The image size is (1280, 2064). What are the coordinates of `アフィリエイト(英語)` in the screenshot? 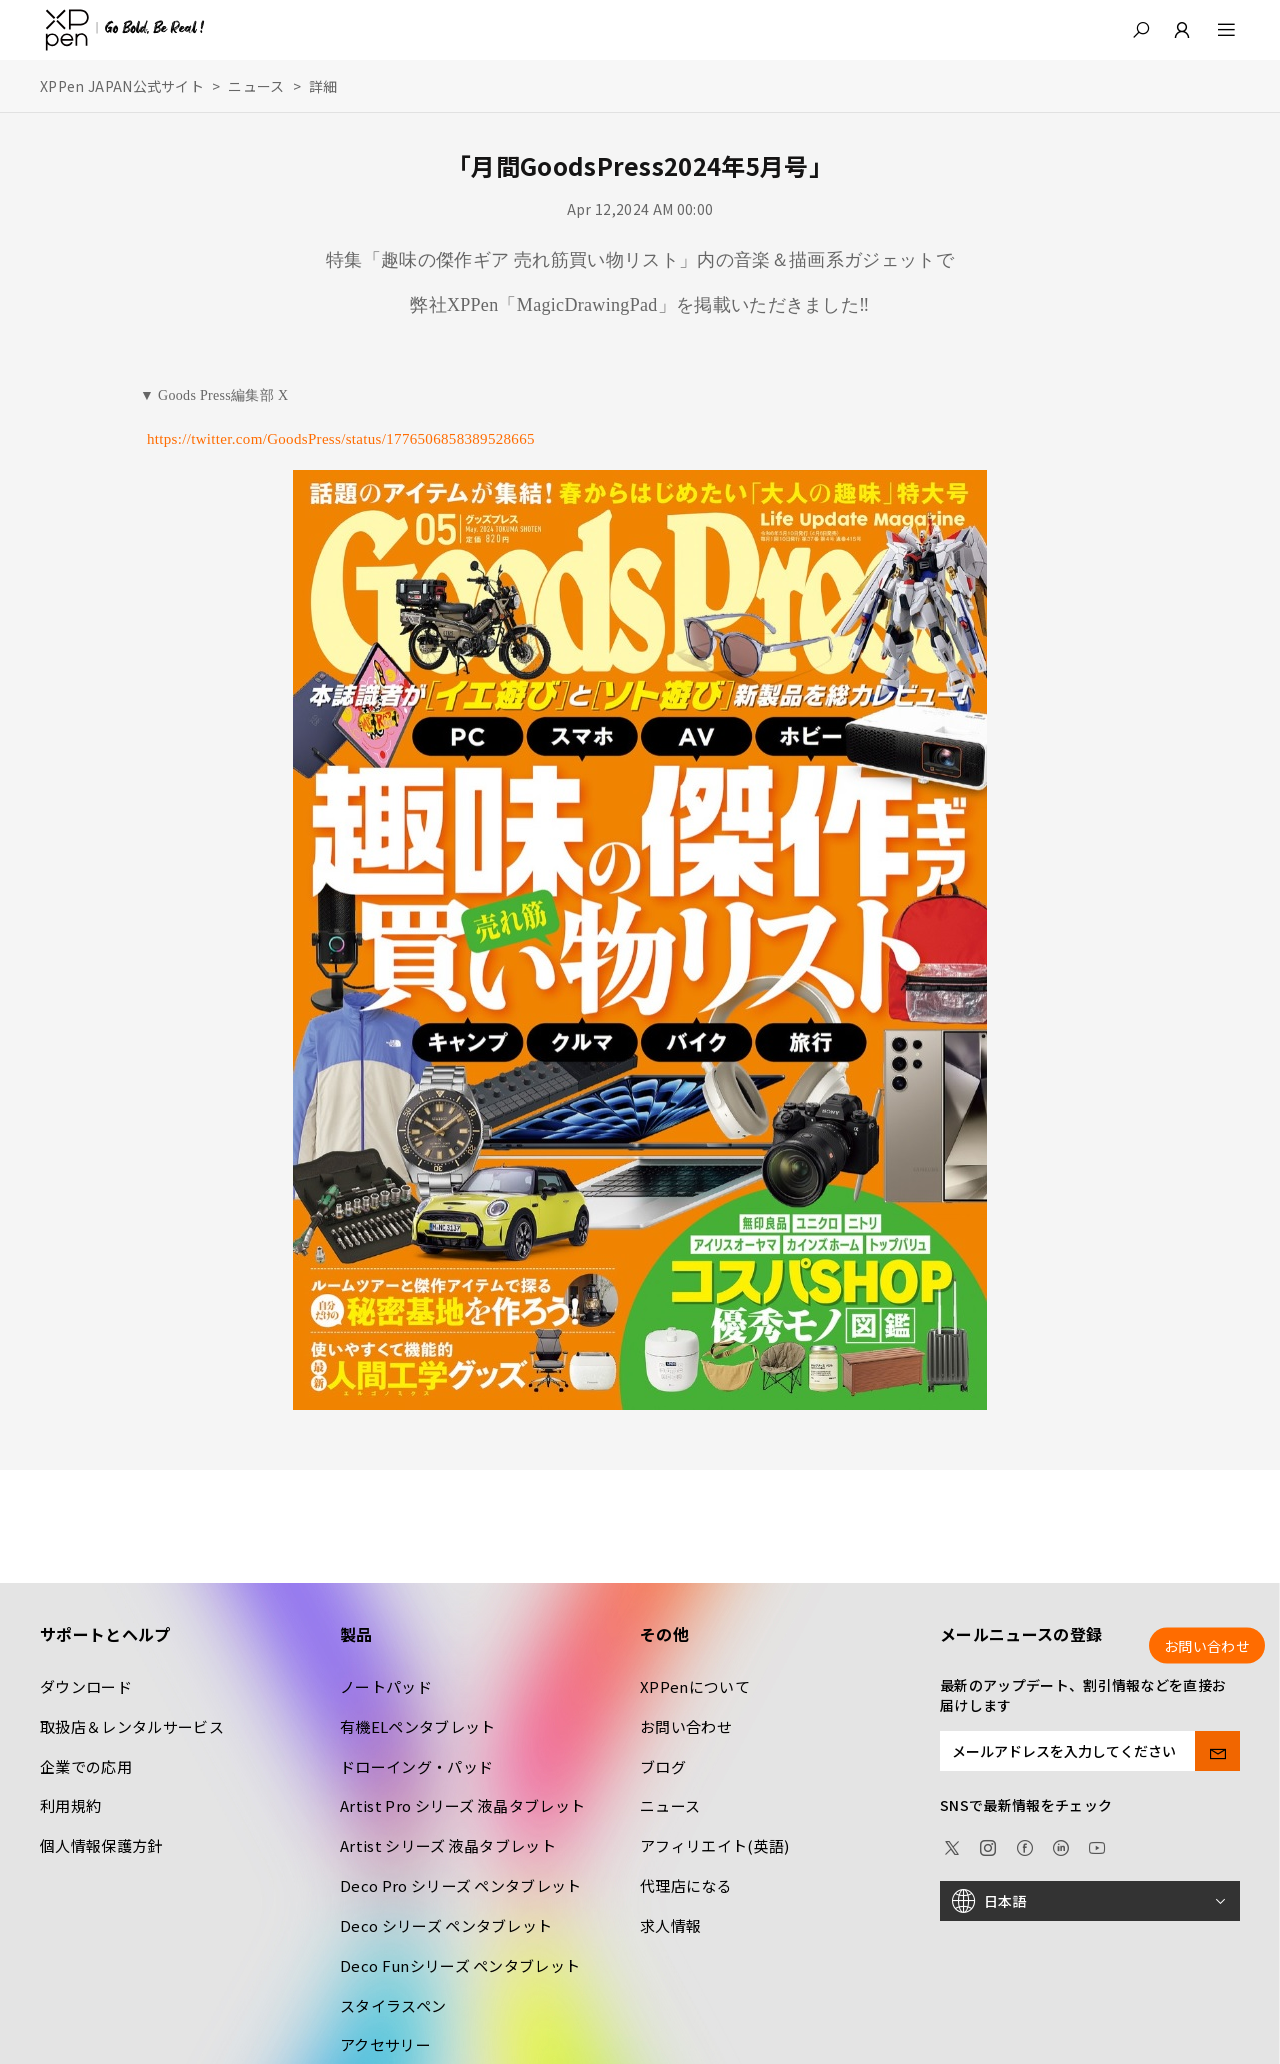 It's located at (715, 1845).